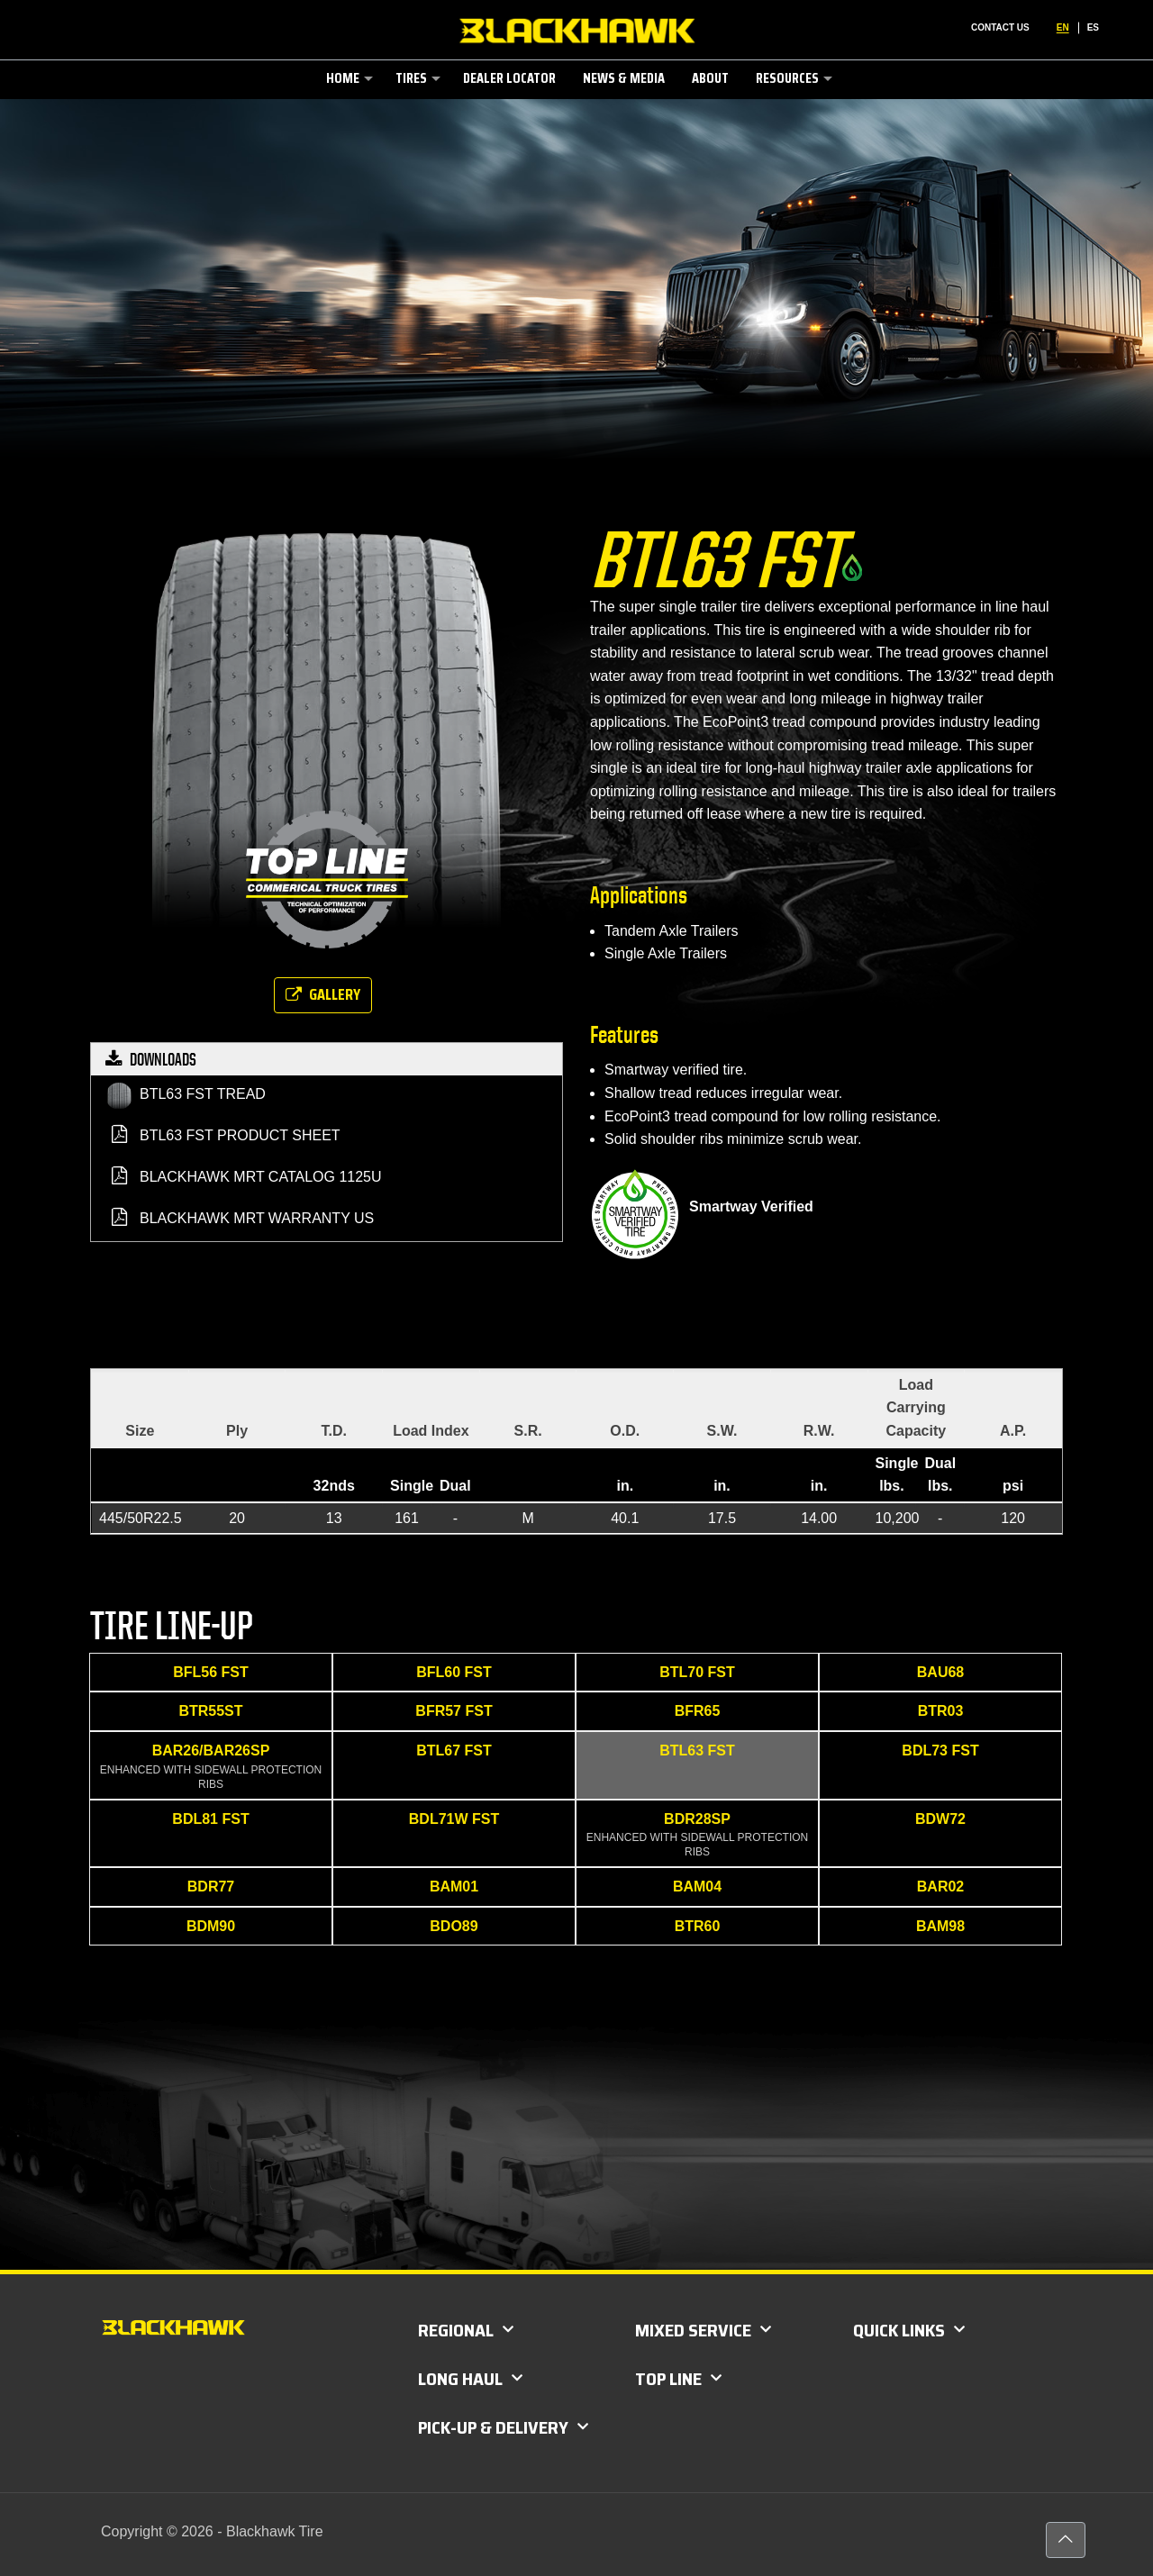 Image resolution: width=1153 pixels, height=2576 pixels. What do you see at coordinates (1065, 2540) in the screenshot?
I see `[Back to top icon]` at bounding box center [1065, 2540].